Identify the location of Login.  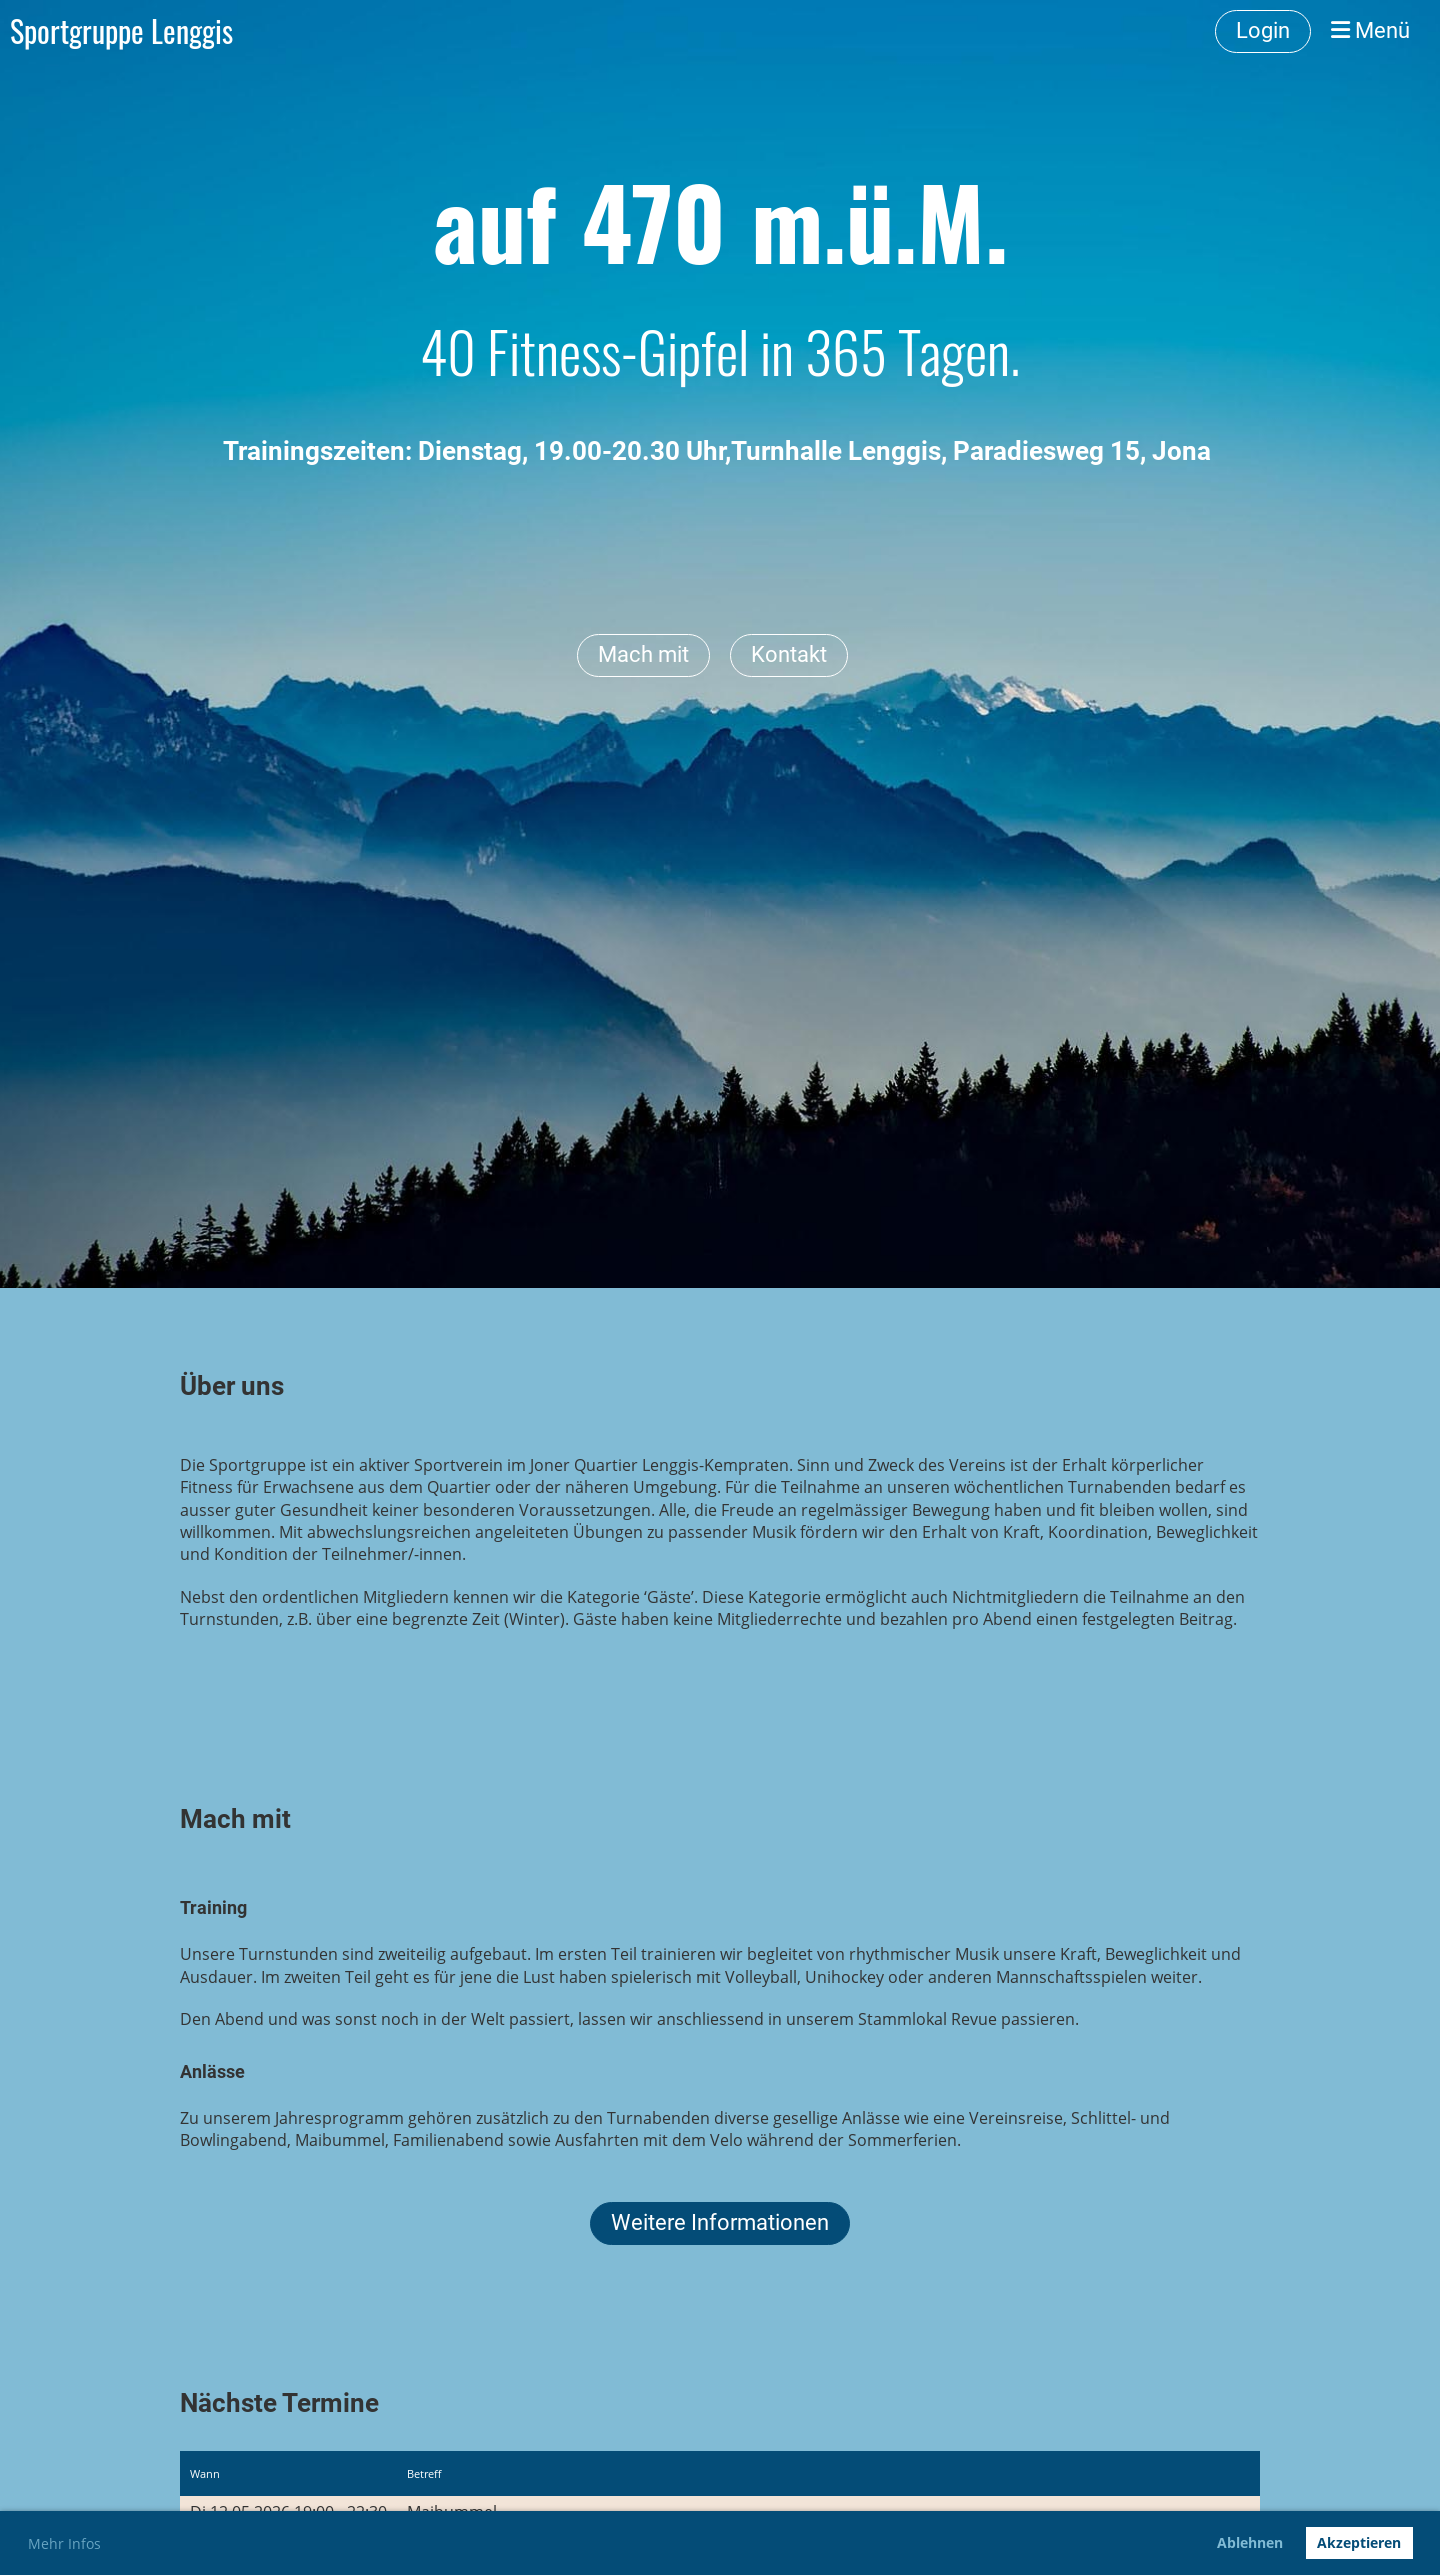
(1263, 30).